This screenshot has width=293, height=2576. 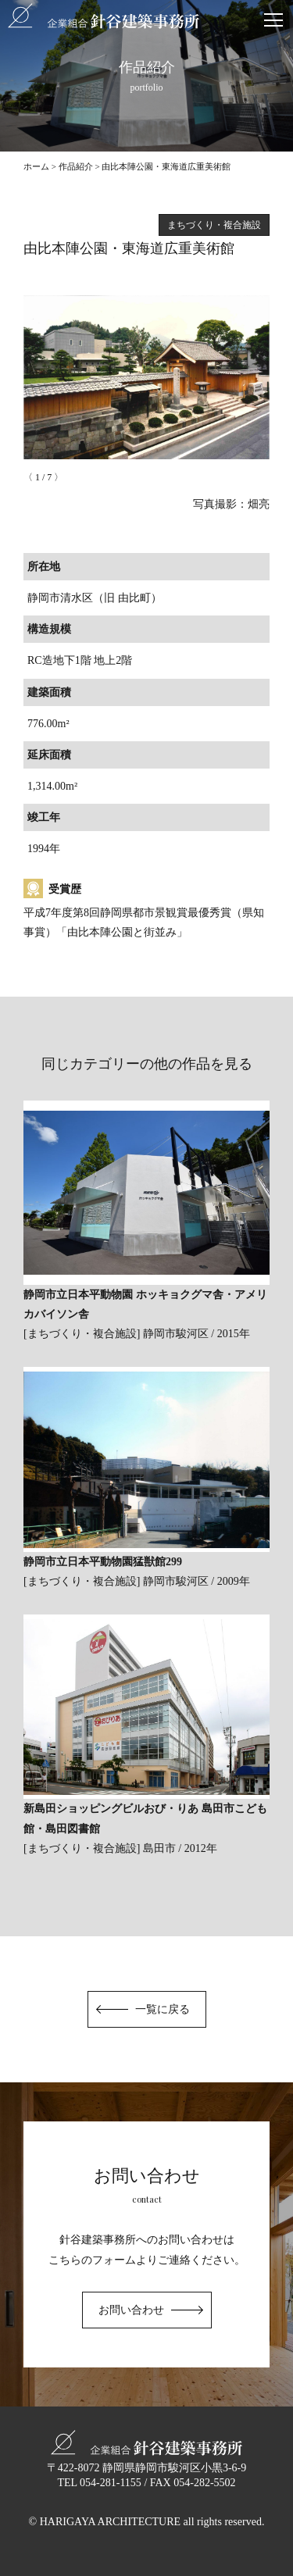 I want to click on ホーム, so click(x=36, y=166).